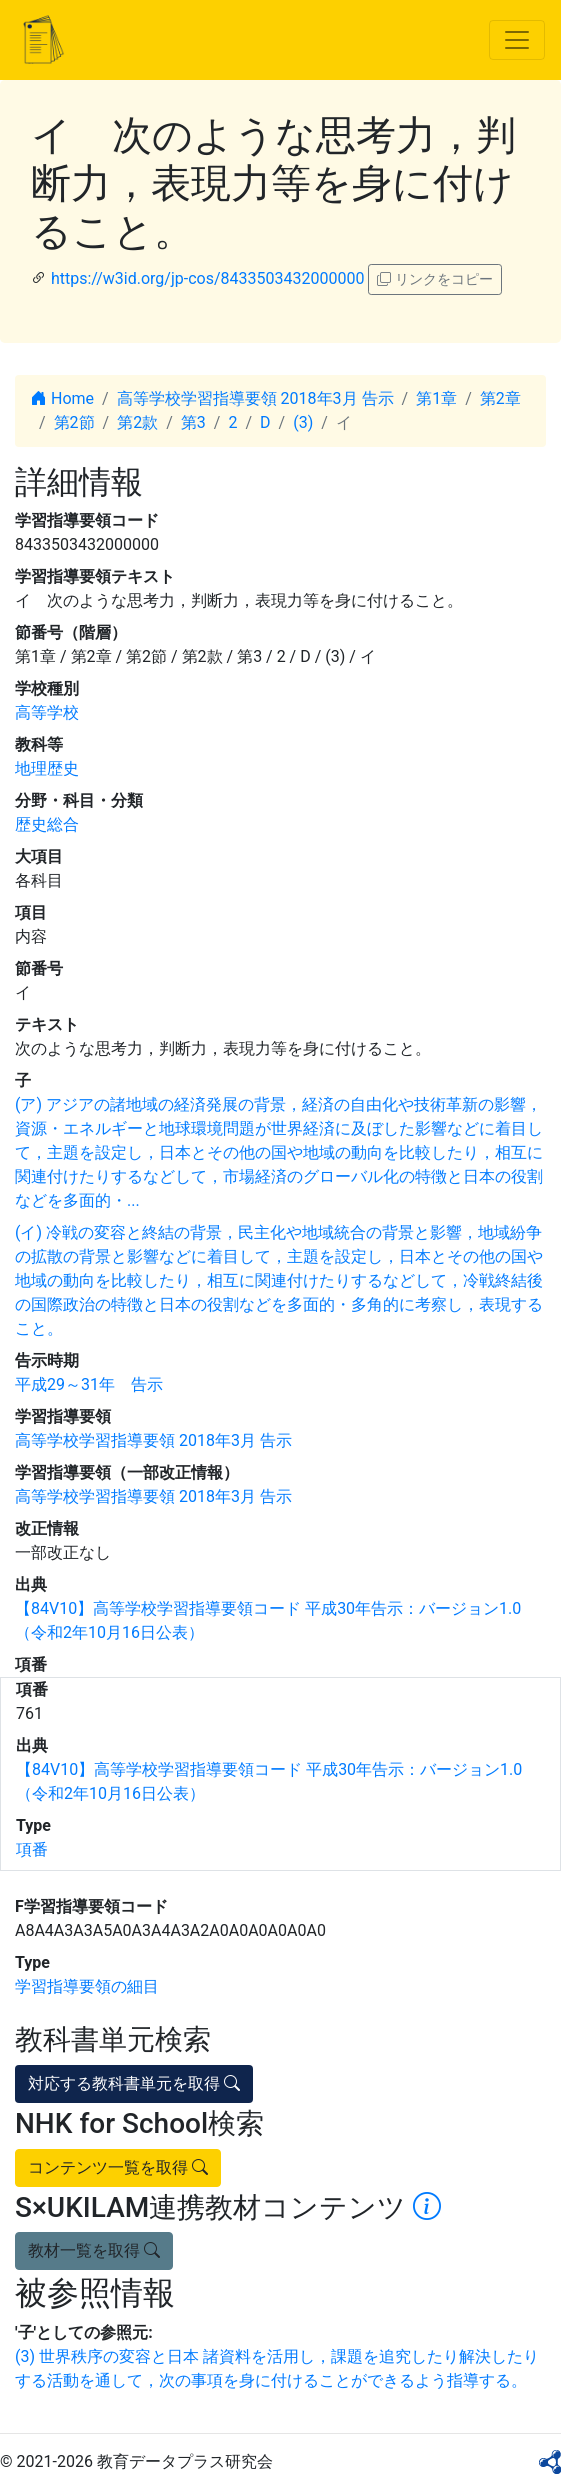 The image size is (561, 2490). Describe the element at coordinates (207, 278) in the screenshot. I see `https://w3id.org/jp-cos/8433503432000000` at that location.